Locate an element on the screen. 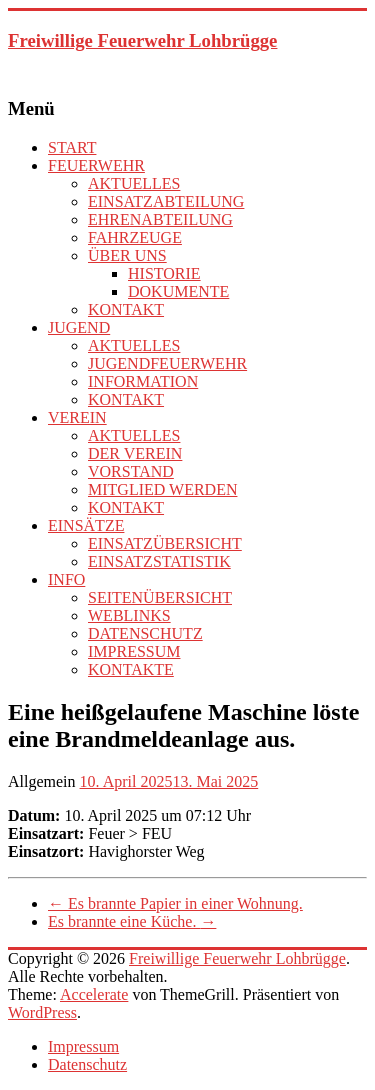  KONTAKT is located at coordinates (126, 309).